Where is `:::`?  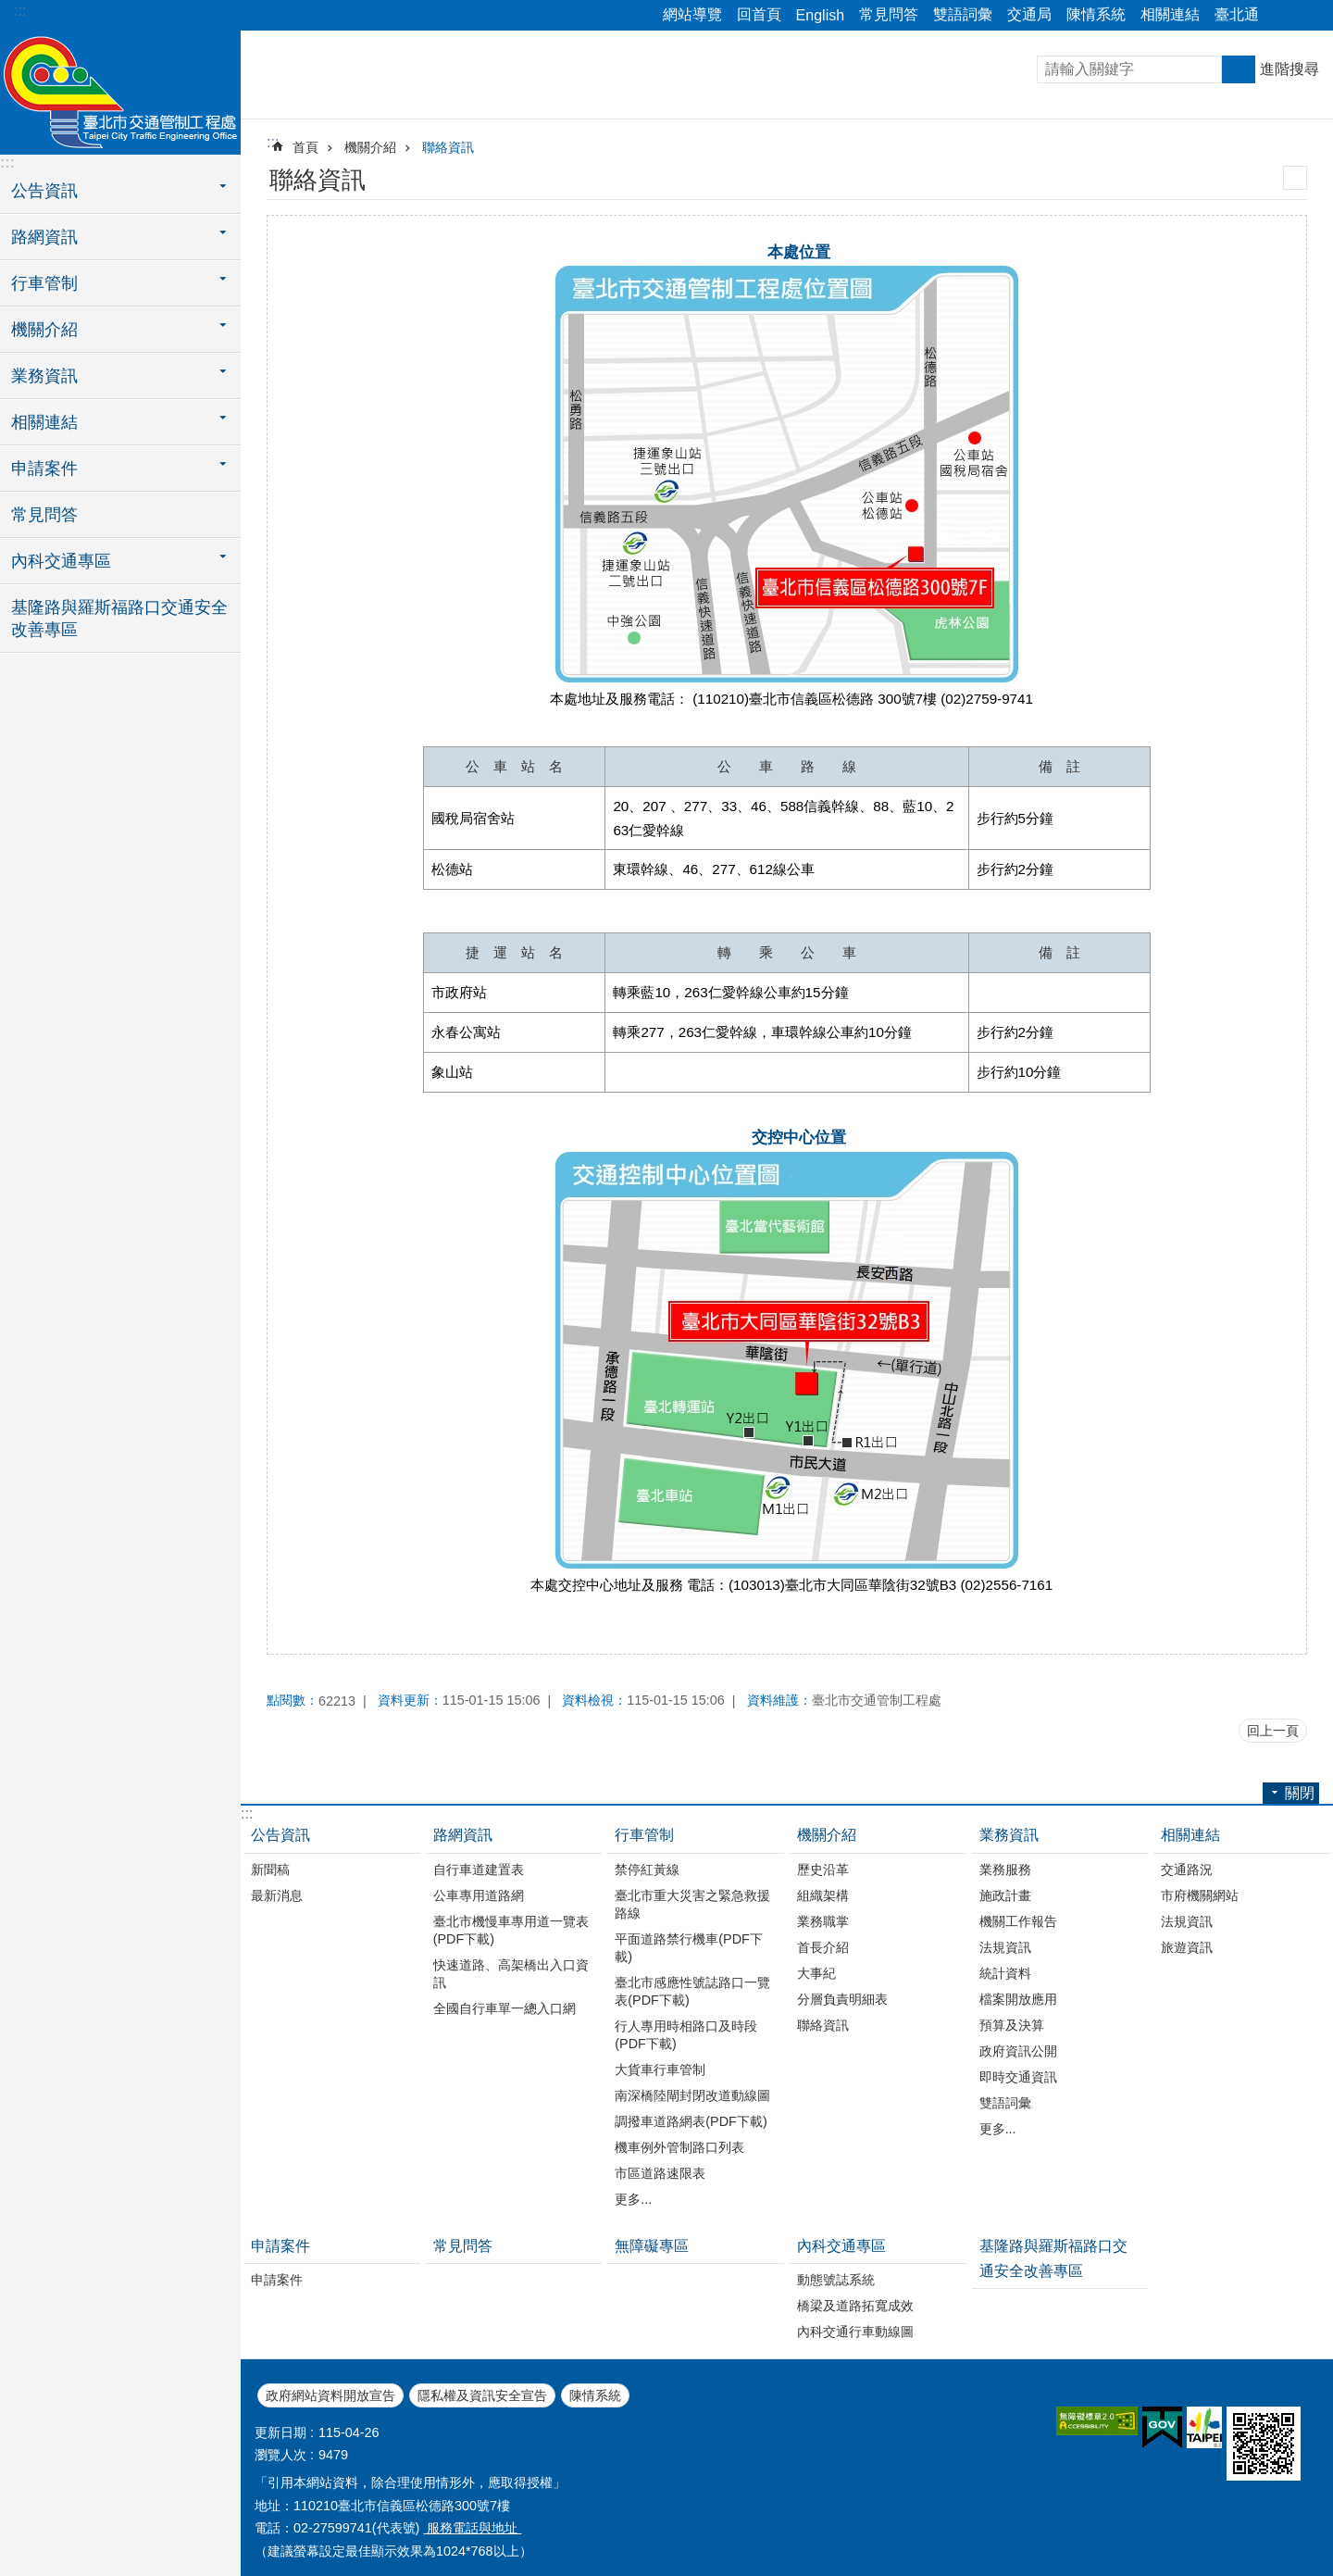 ::: is located at coordinates (20, 11).